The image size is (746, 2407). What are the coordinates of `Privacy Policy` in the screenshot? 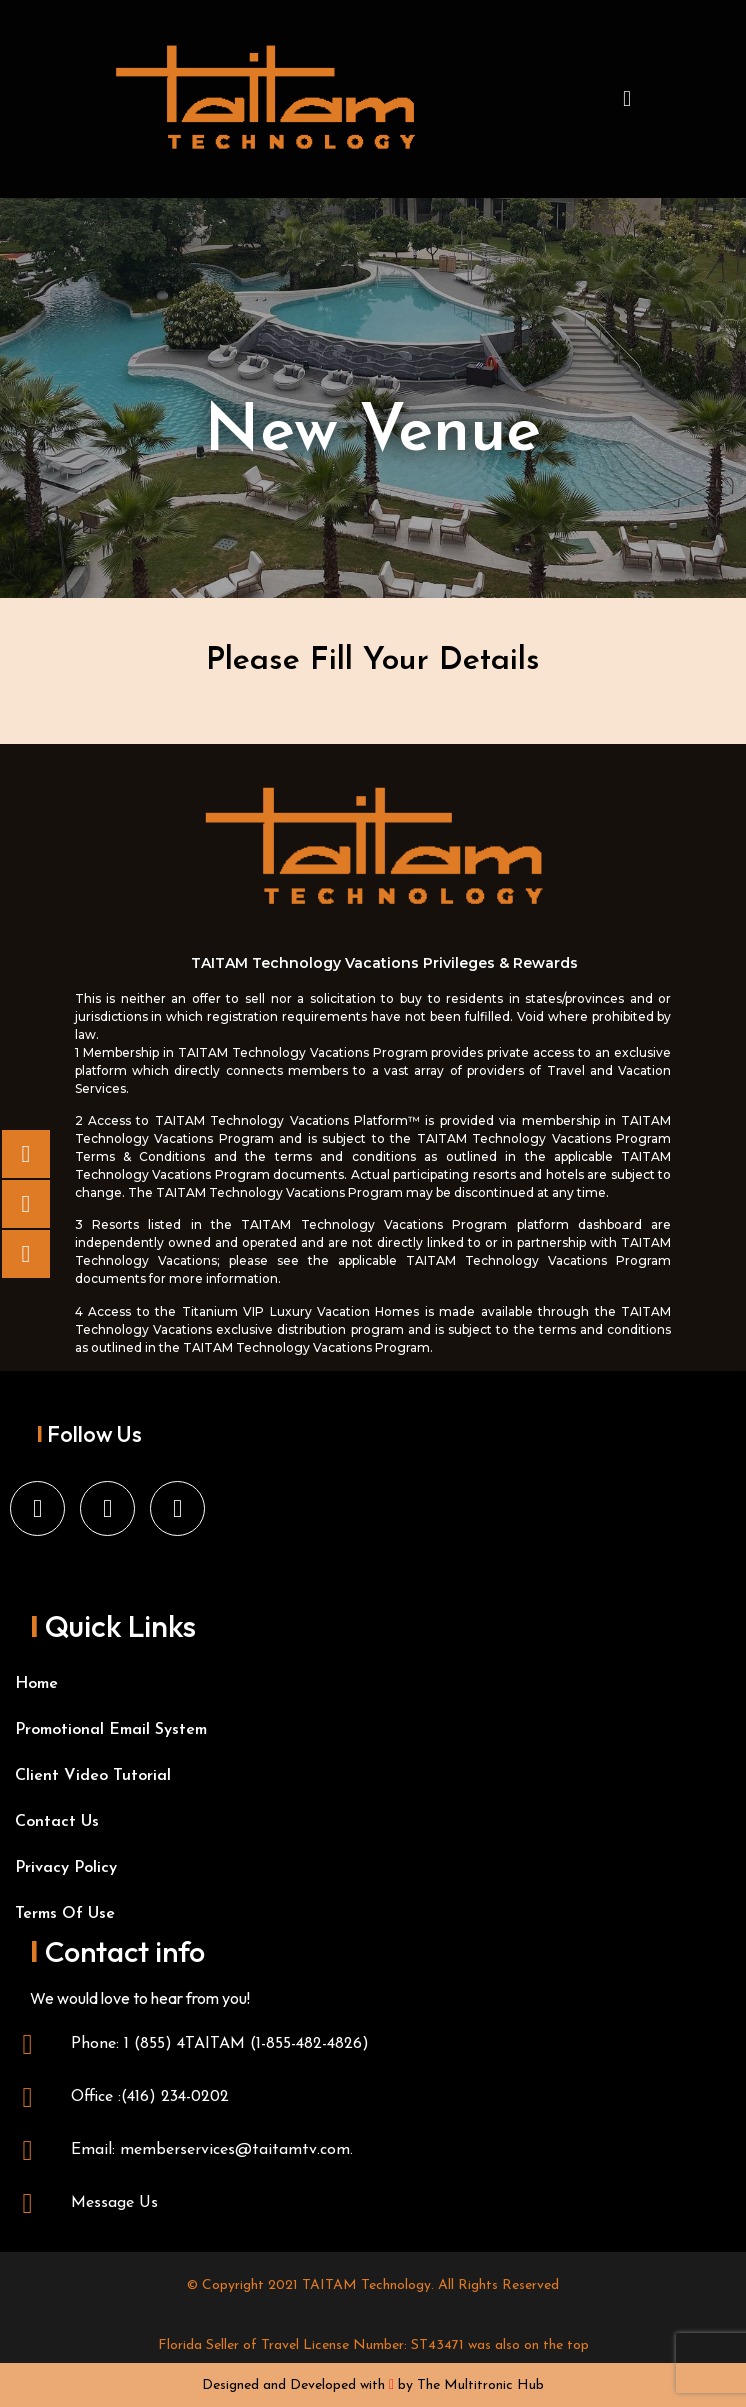 It's located at (66, 1868).